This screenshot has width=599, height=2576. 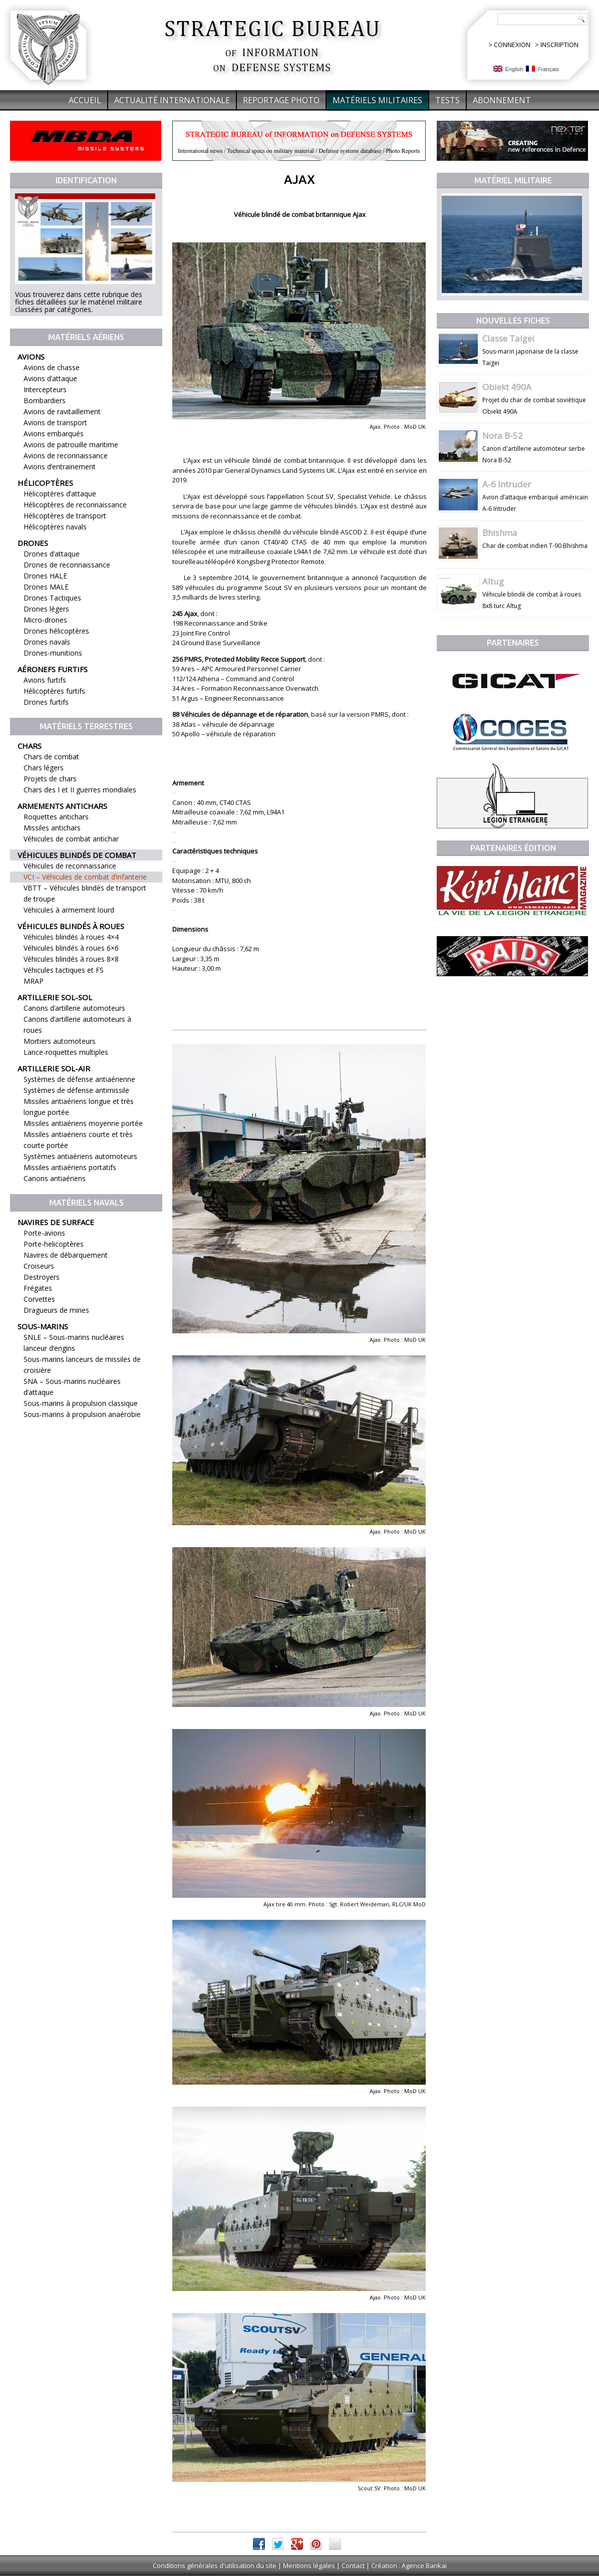 I want to click on Micro-drones, so click(x=45, y=620).